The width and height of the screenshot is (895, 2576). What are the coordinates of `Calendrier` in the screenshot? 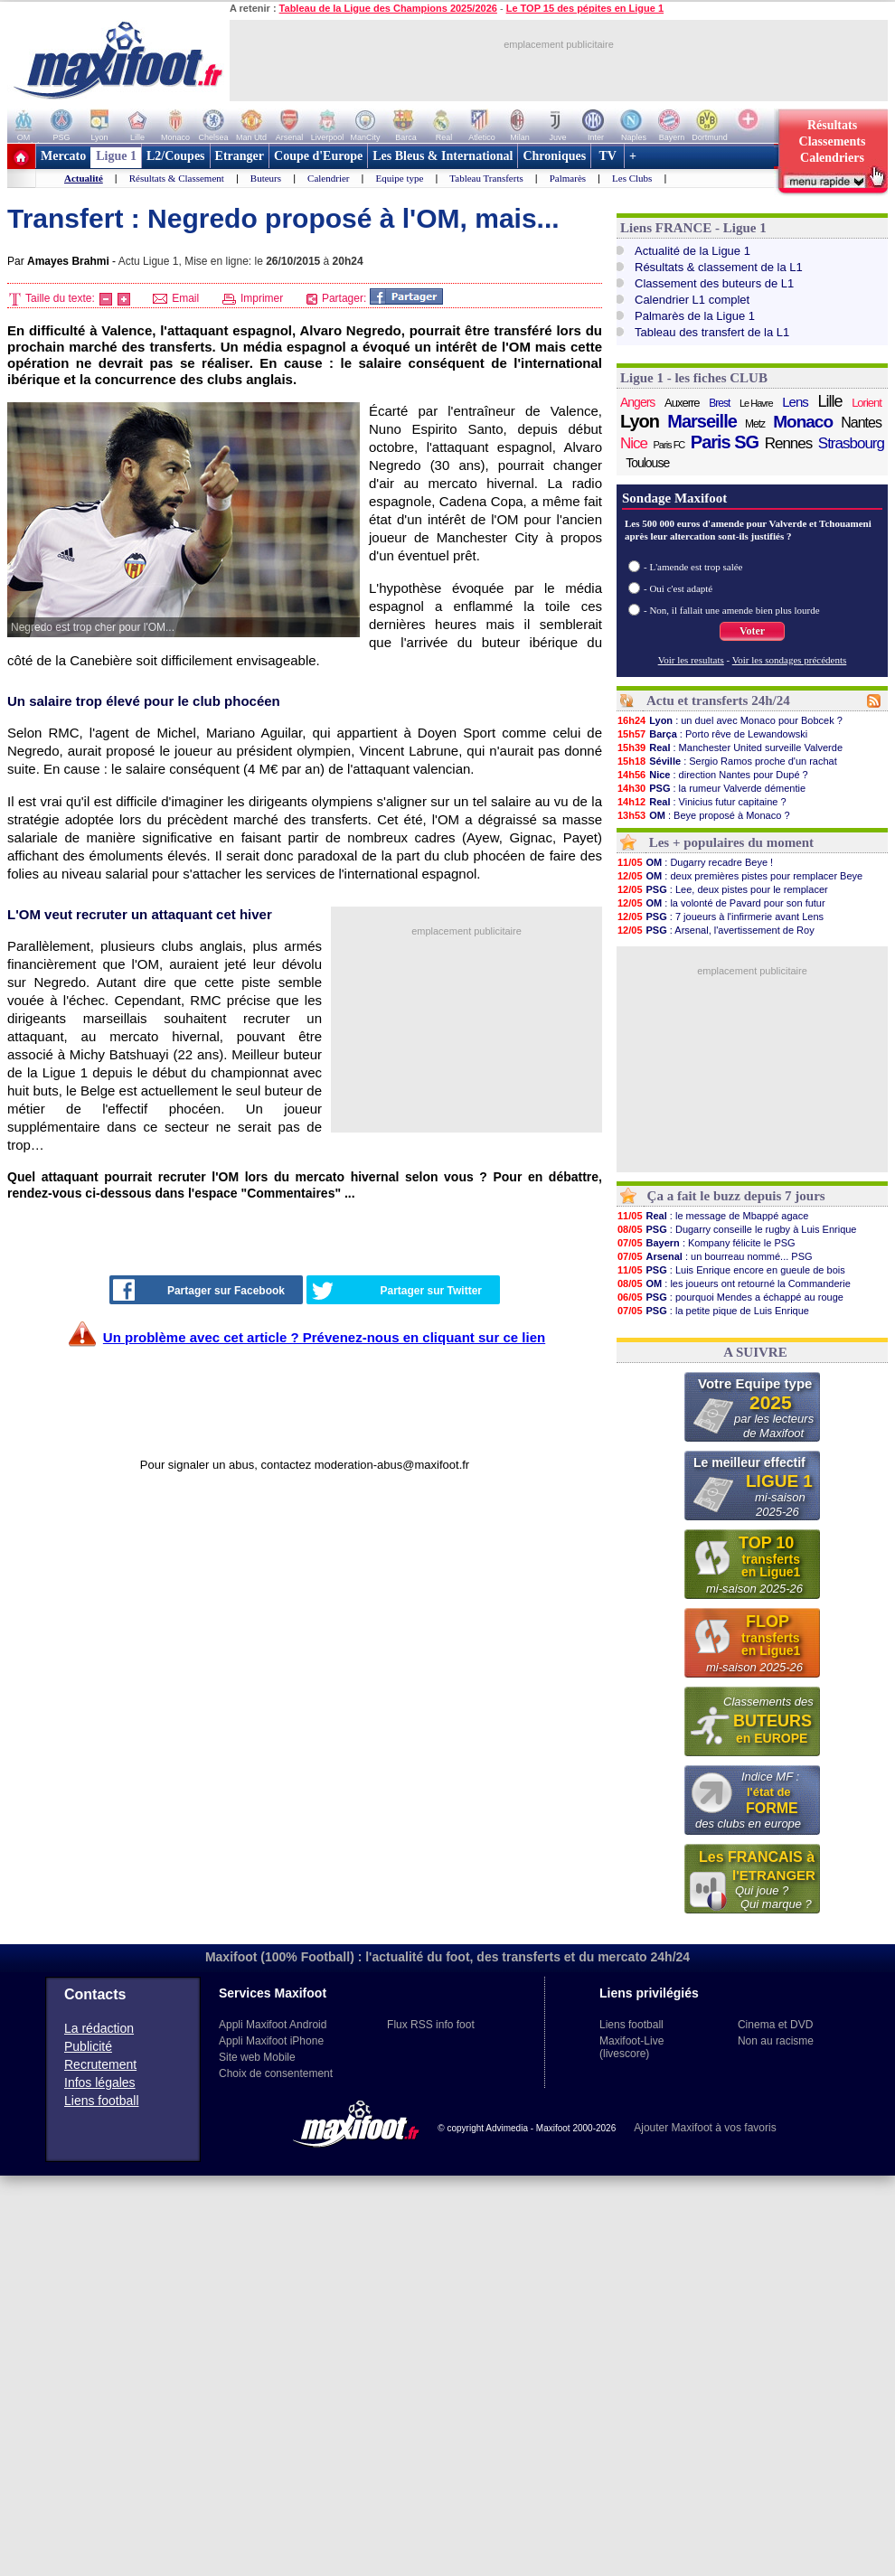 It's located at (328, 178).